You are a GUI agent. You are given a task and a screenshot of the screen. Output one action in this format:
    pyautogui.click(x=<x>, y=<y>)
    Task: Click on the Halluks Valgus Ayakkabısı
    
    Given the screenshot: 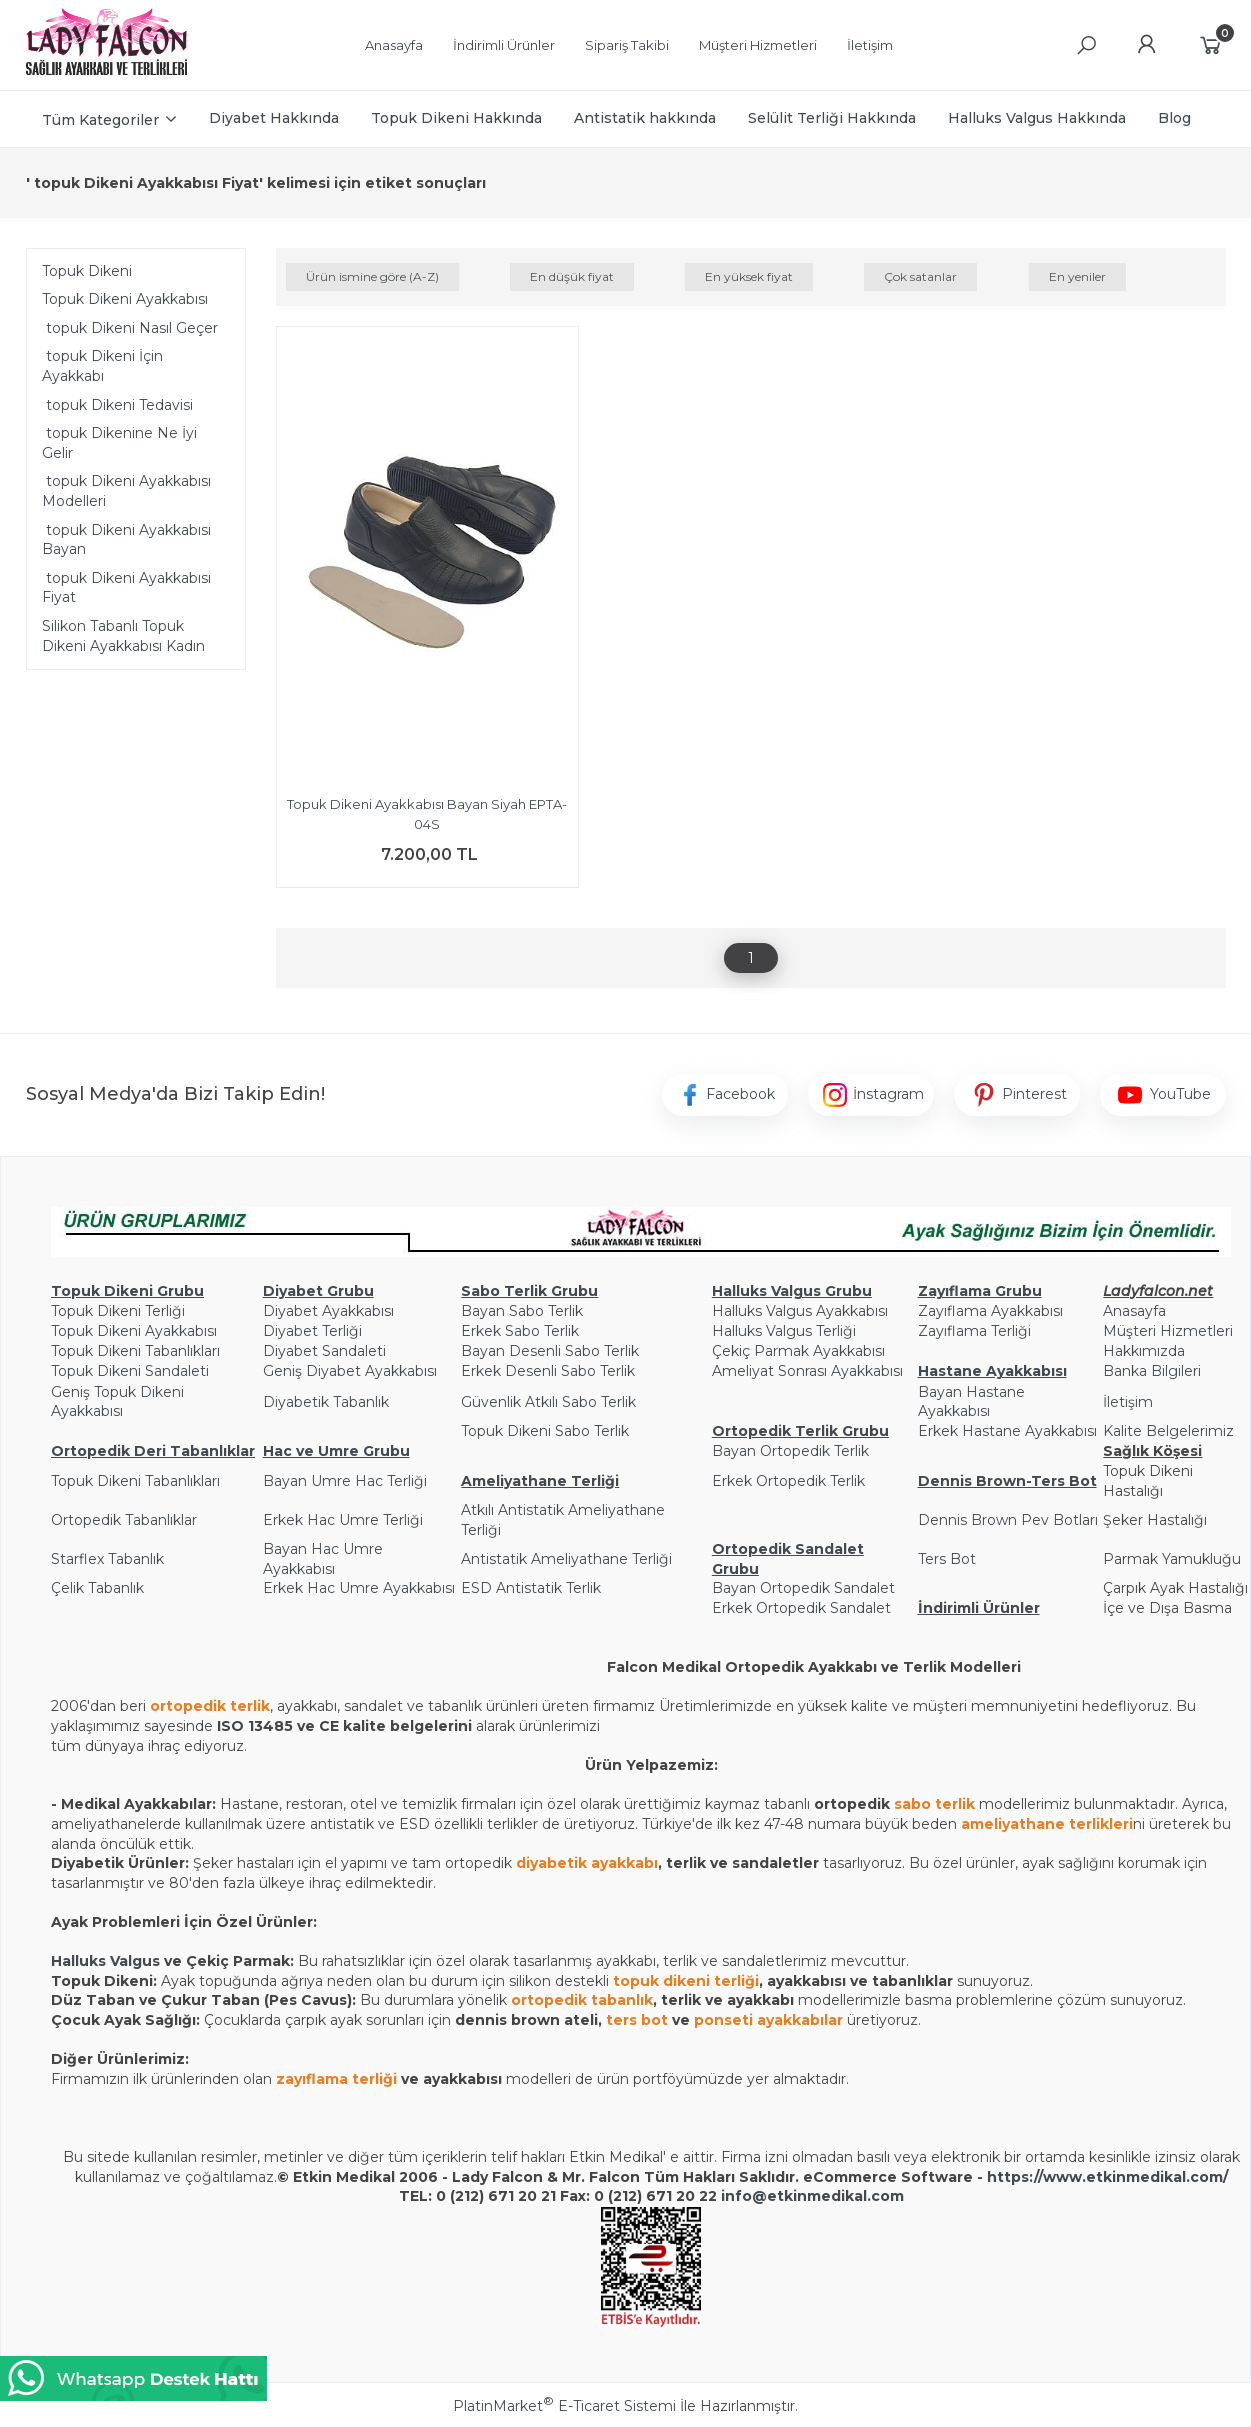 What is the action you would take?
    pyautogui.click(x=800, y=1311)
    